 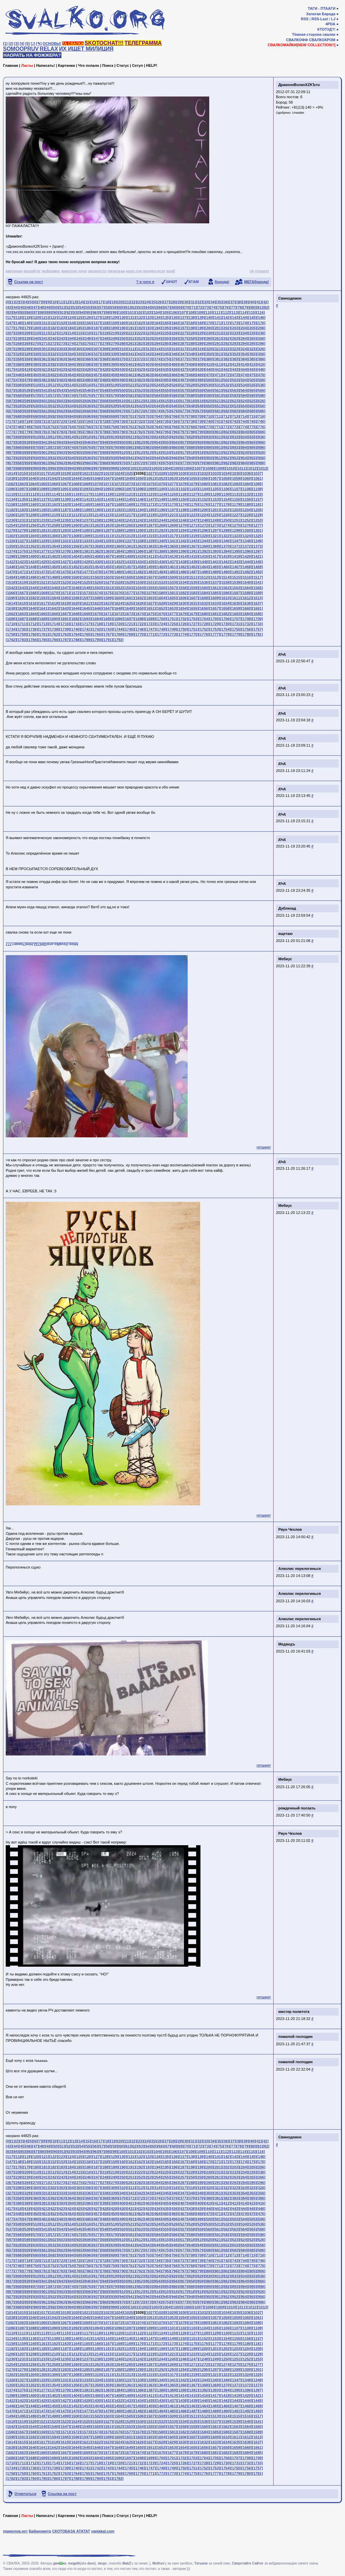 I want to click on [1346], so click(x=225, y=541).